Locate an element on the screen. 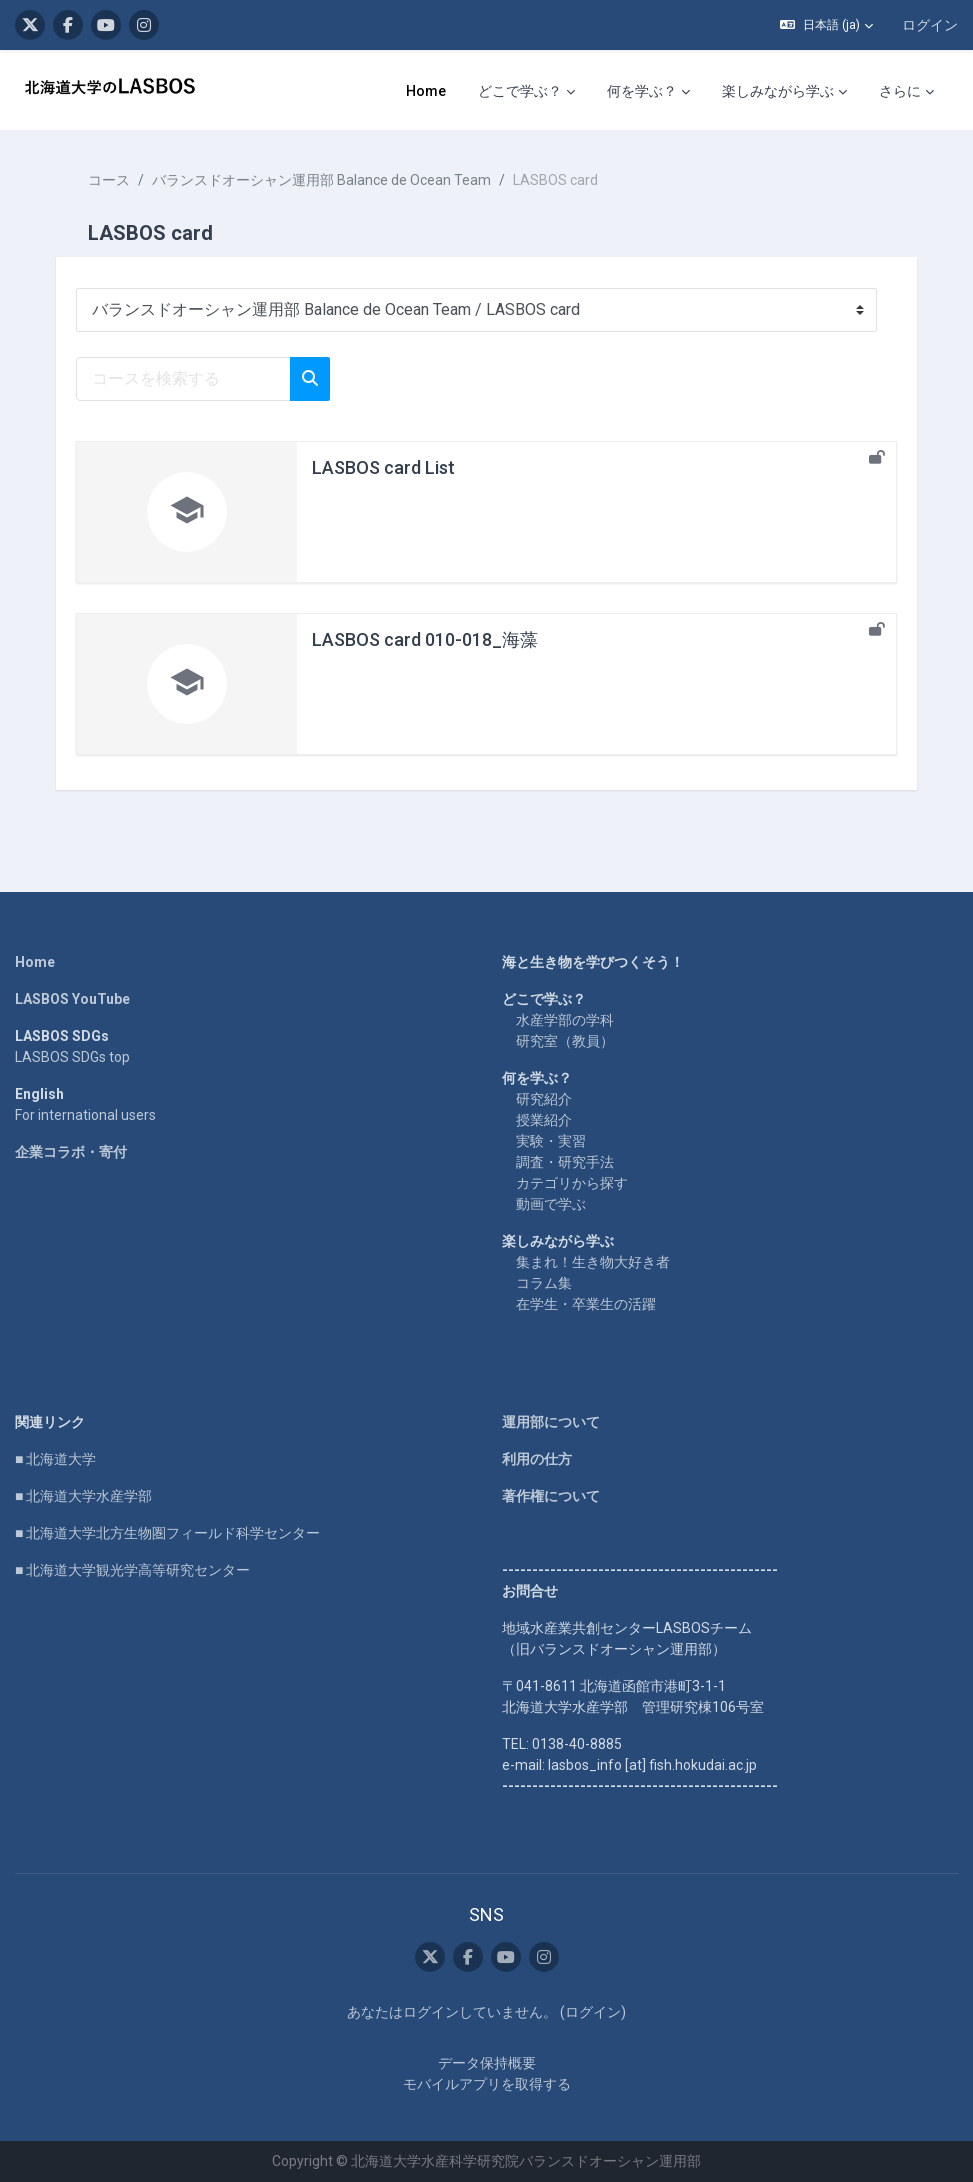 Image resolution: width=973 pixels, height=2182 pixels. [button] is located at coordinates (826, 25).